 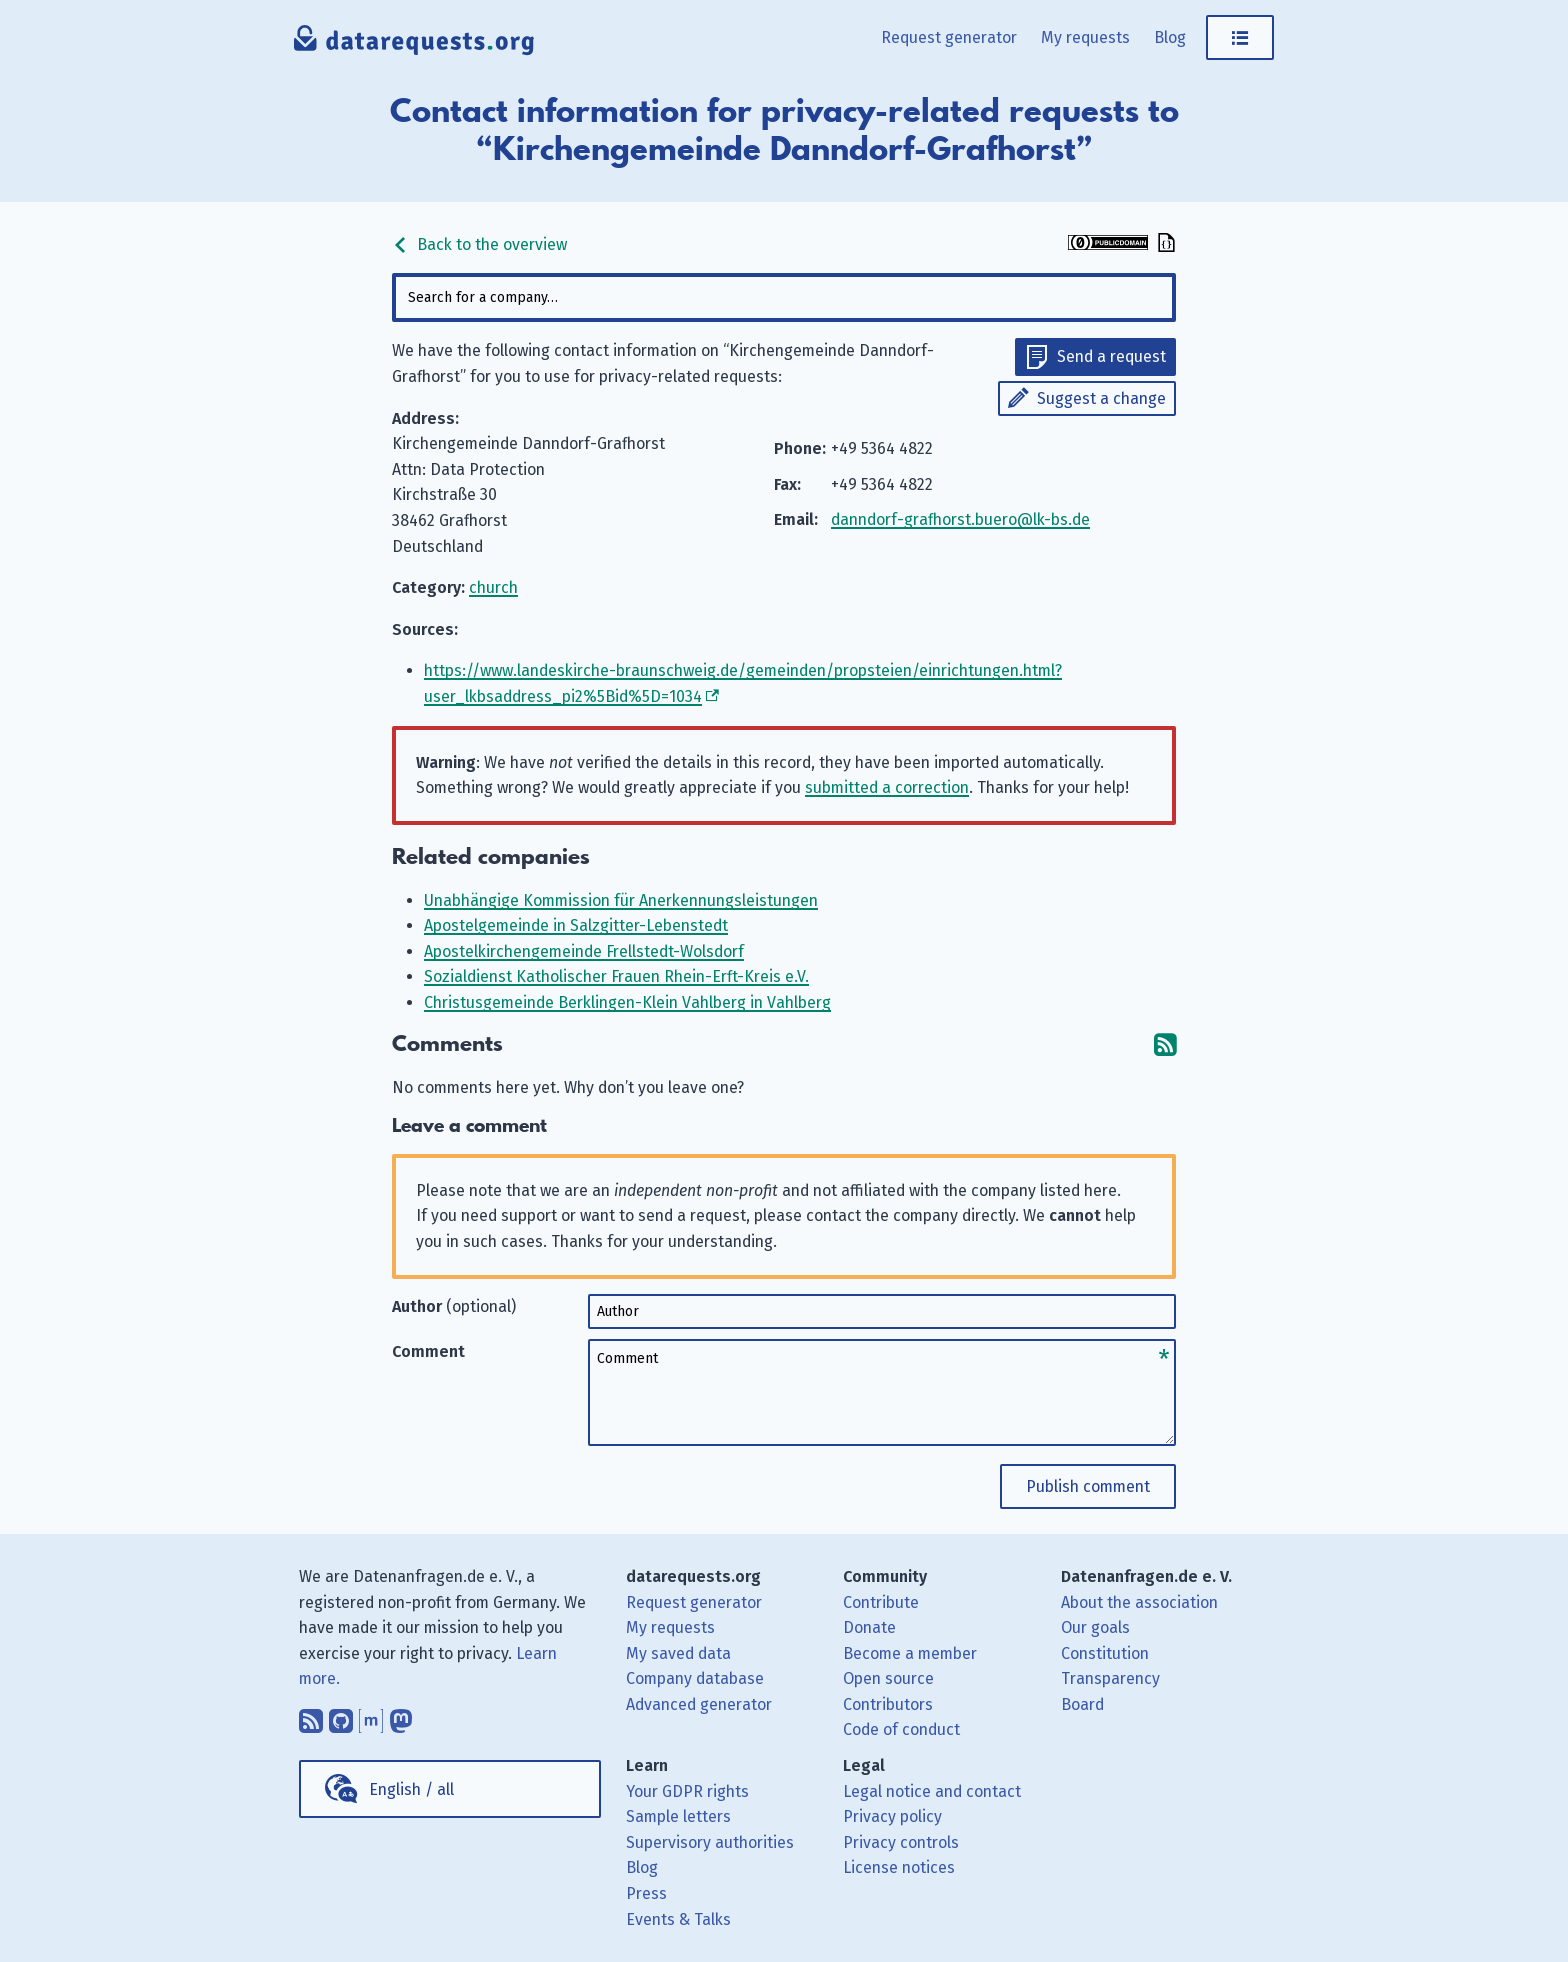 I want to click on About the association, so click(x=1139, y=1602).